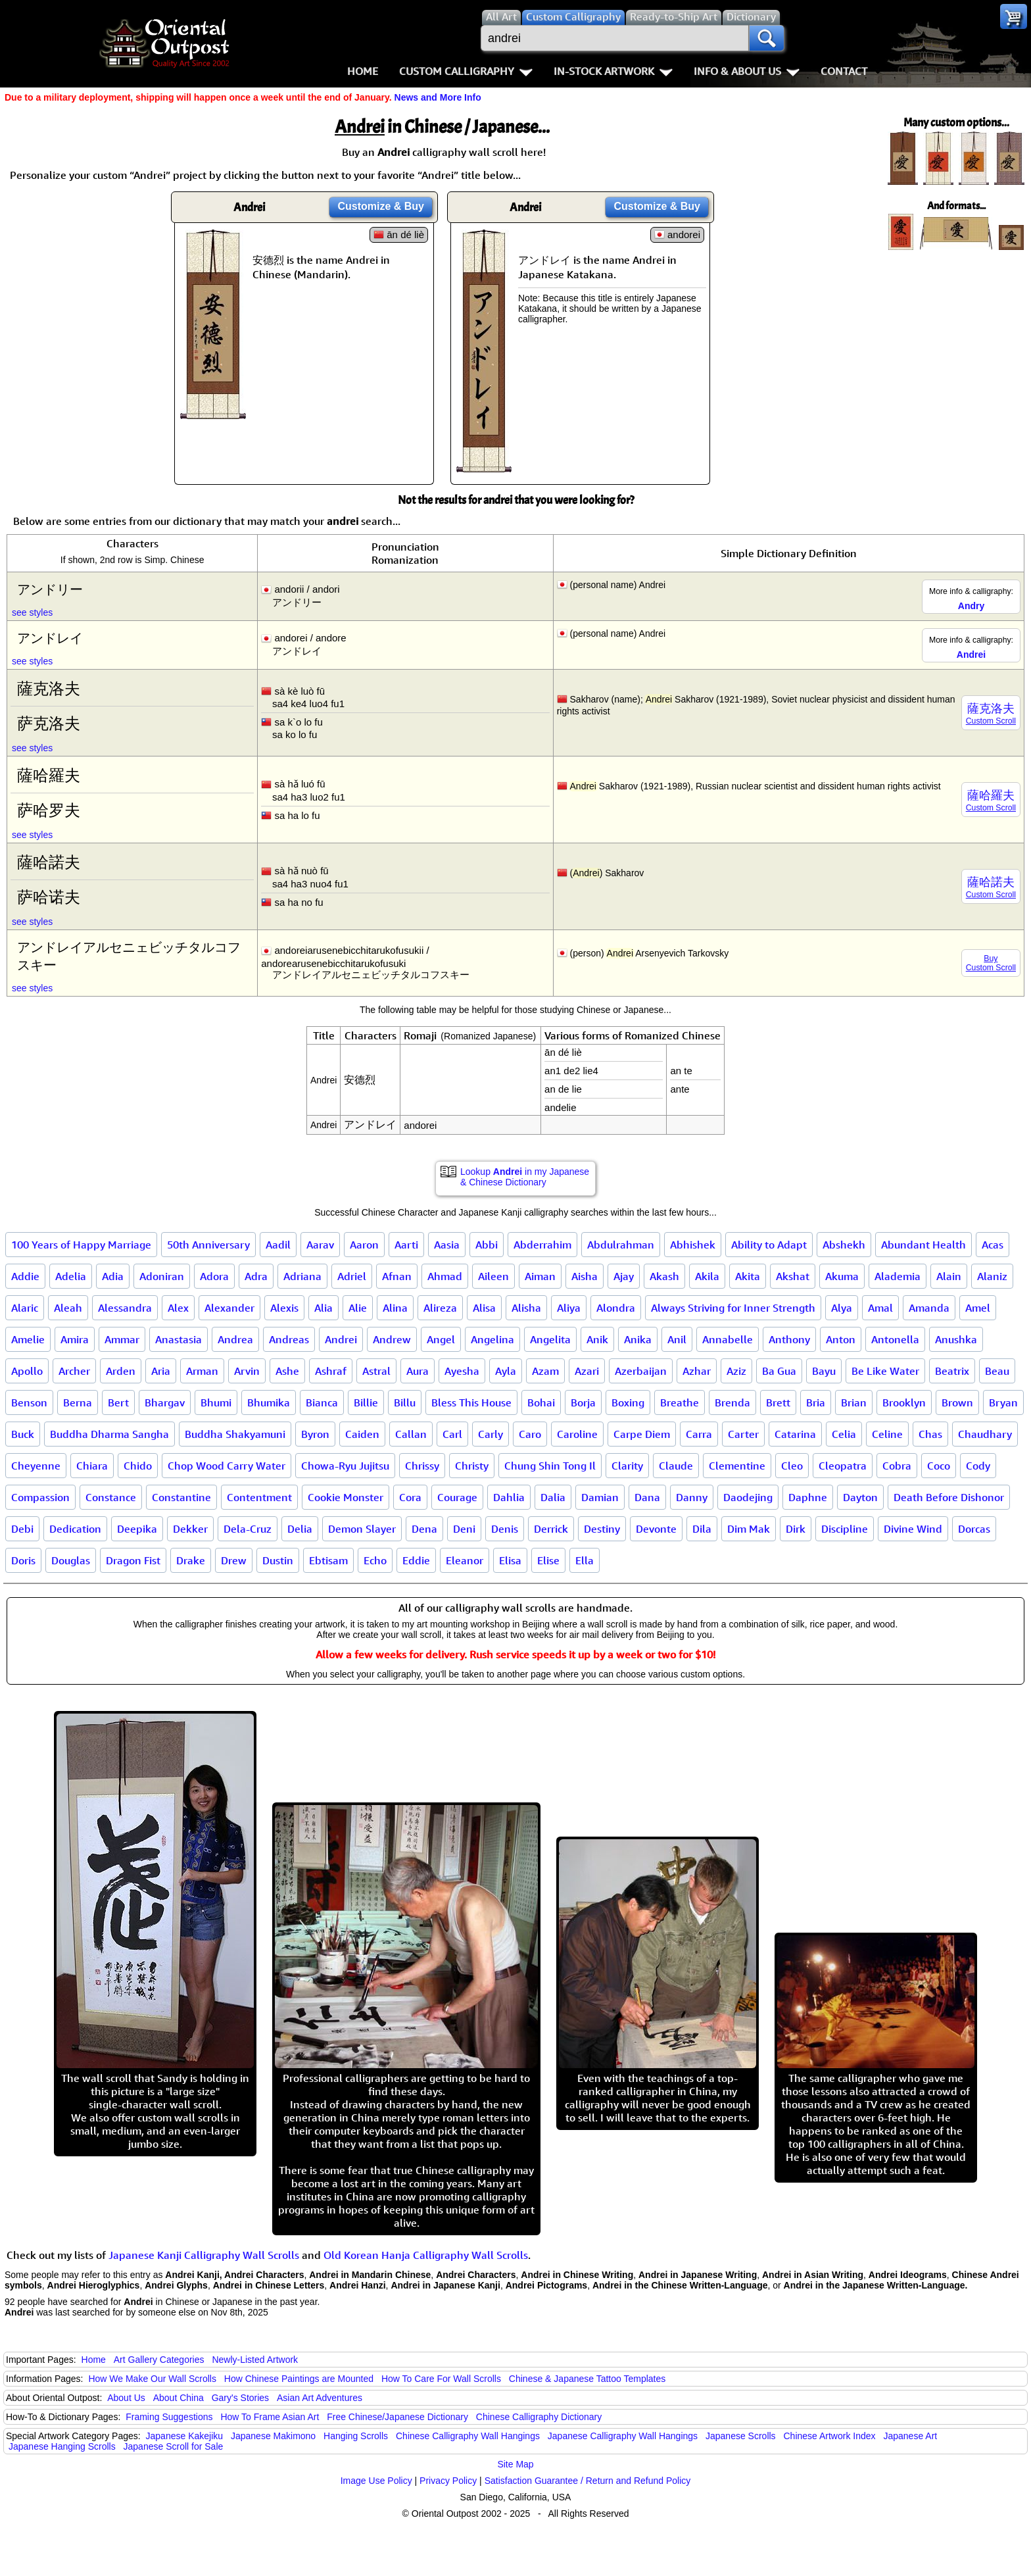  I want to click on Alya, so click(841, 1307).